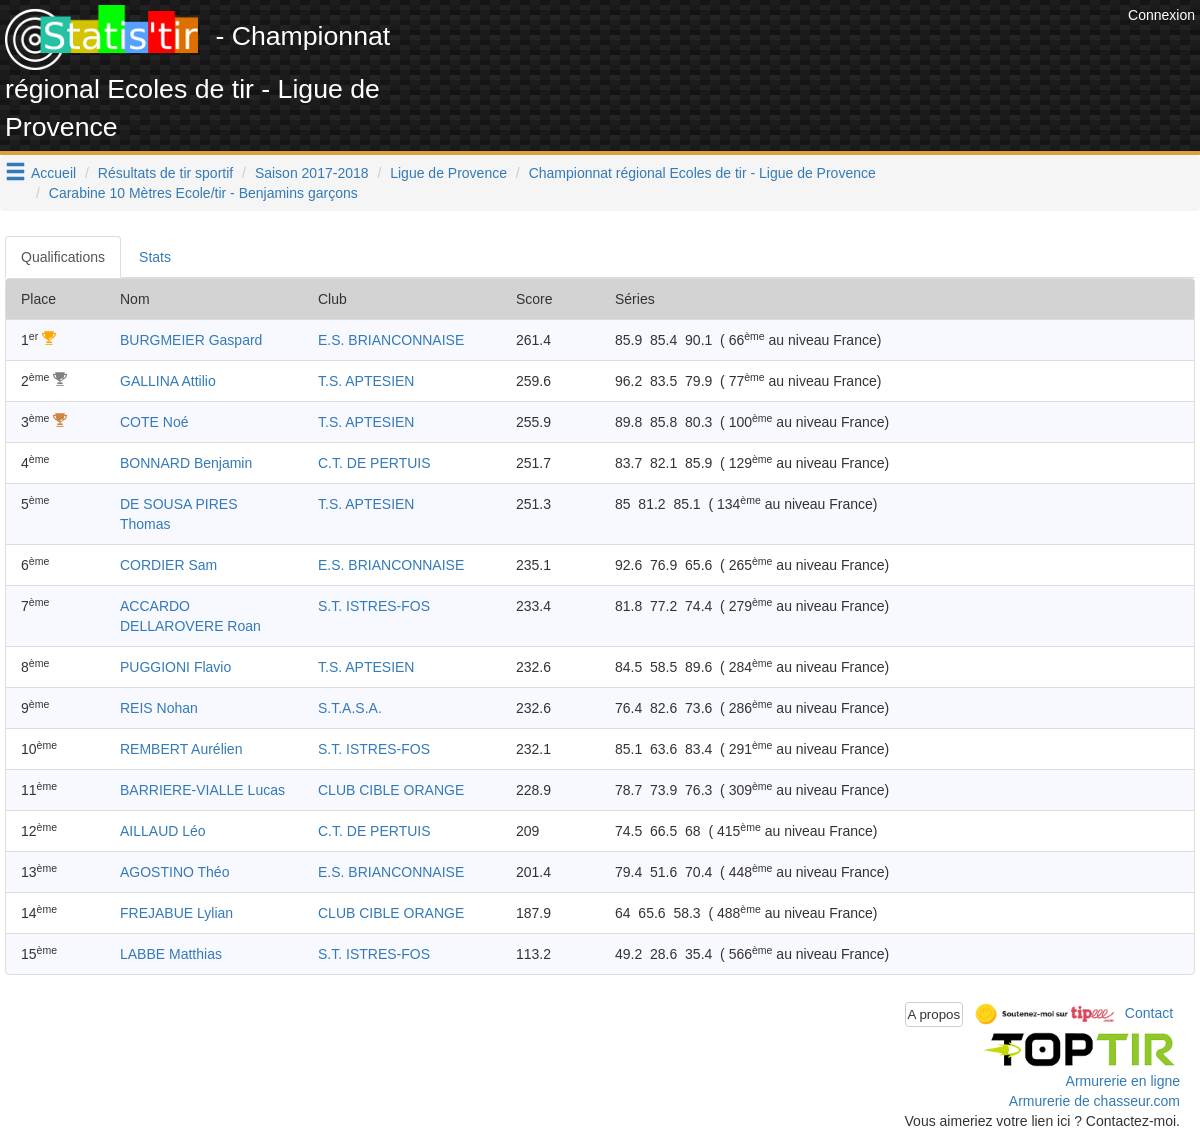  I want to click on [Advertisement], so click(759, 50).